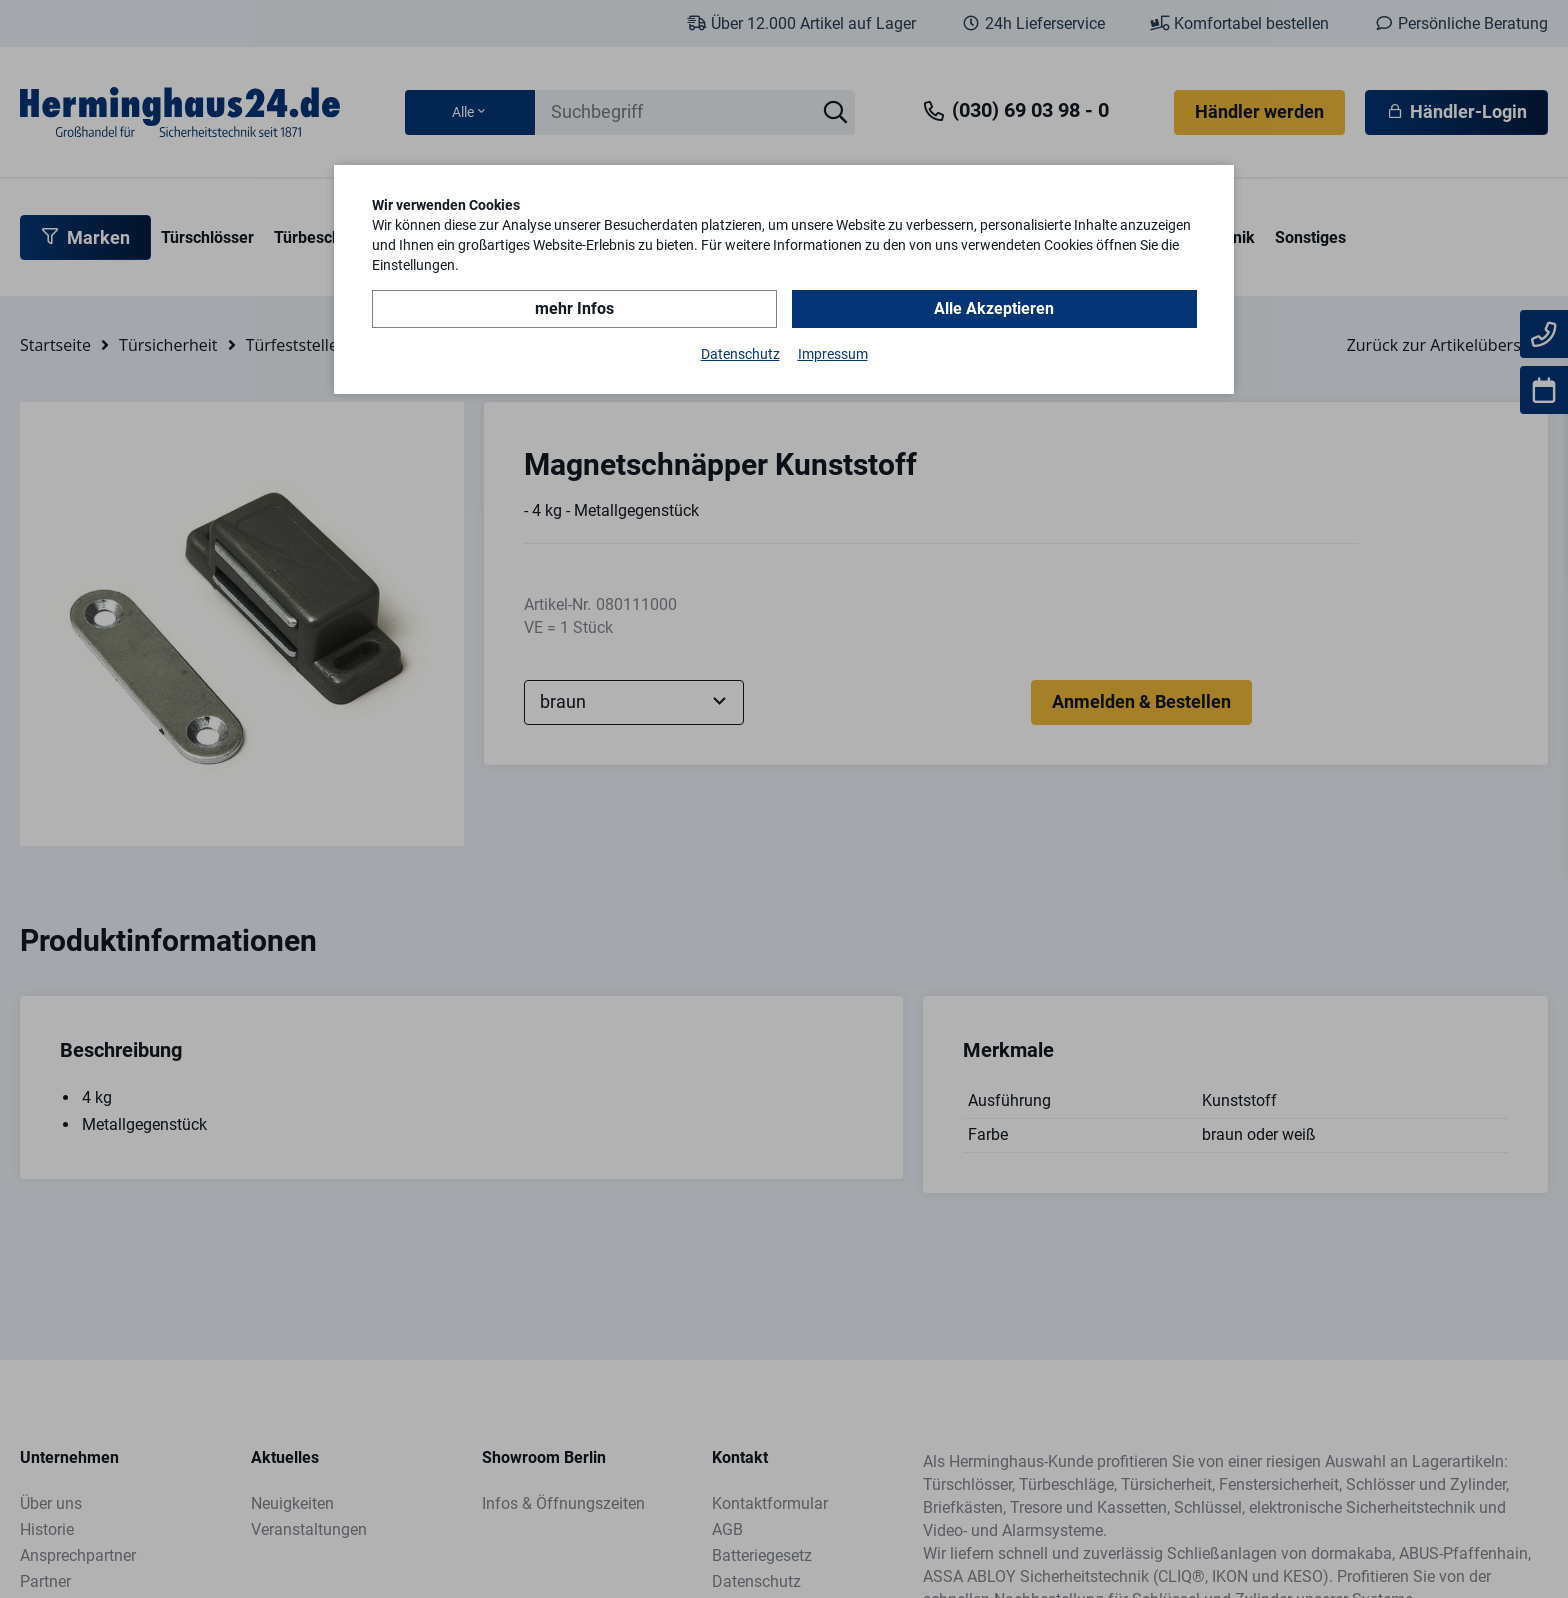 The height and width of the screenshot is (1598, 1568). I want to click on Datenschutz, so click(740, 354).